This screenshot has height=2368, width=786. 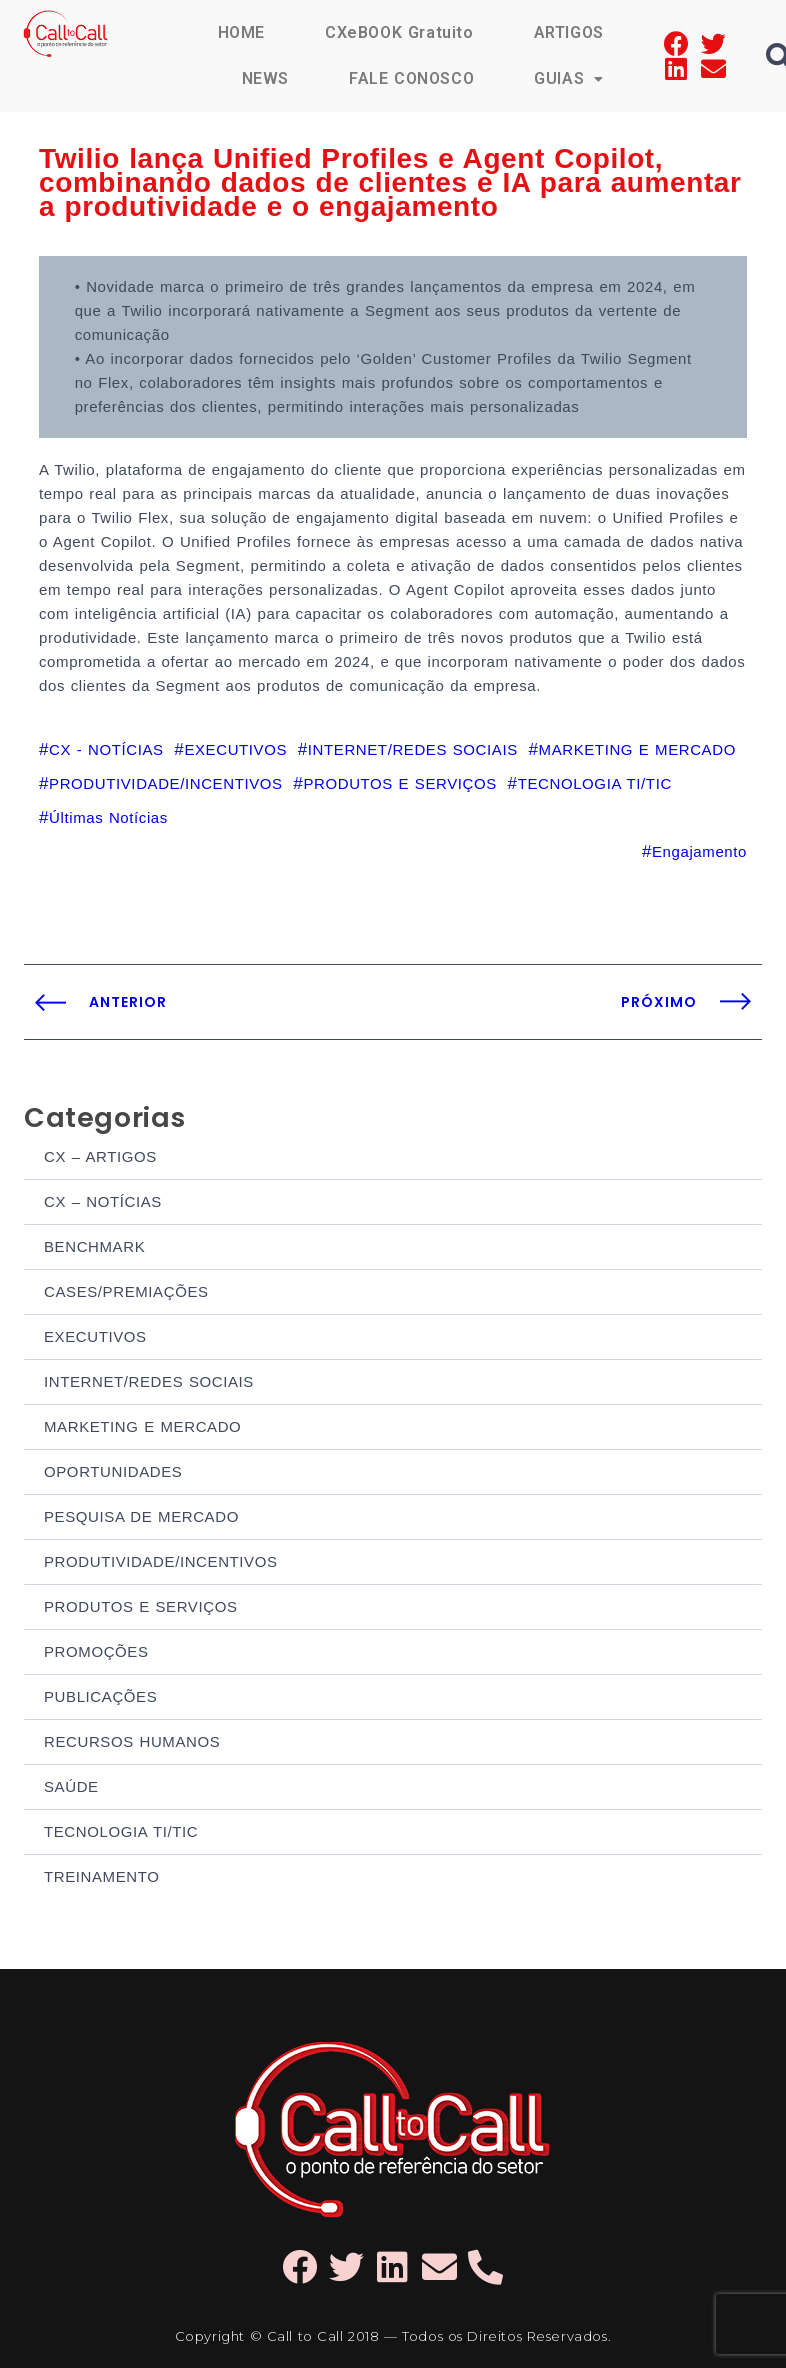 I want to click on OPORTUNIDADES, so click(x=113, y=1471).